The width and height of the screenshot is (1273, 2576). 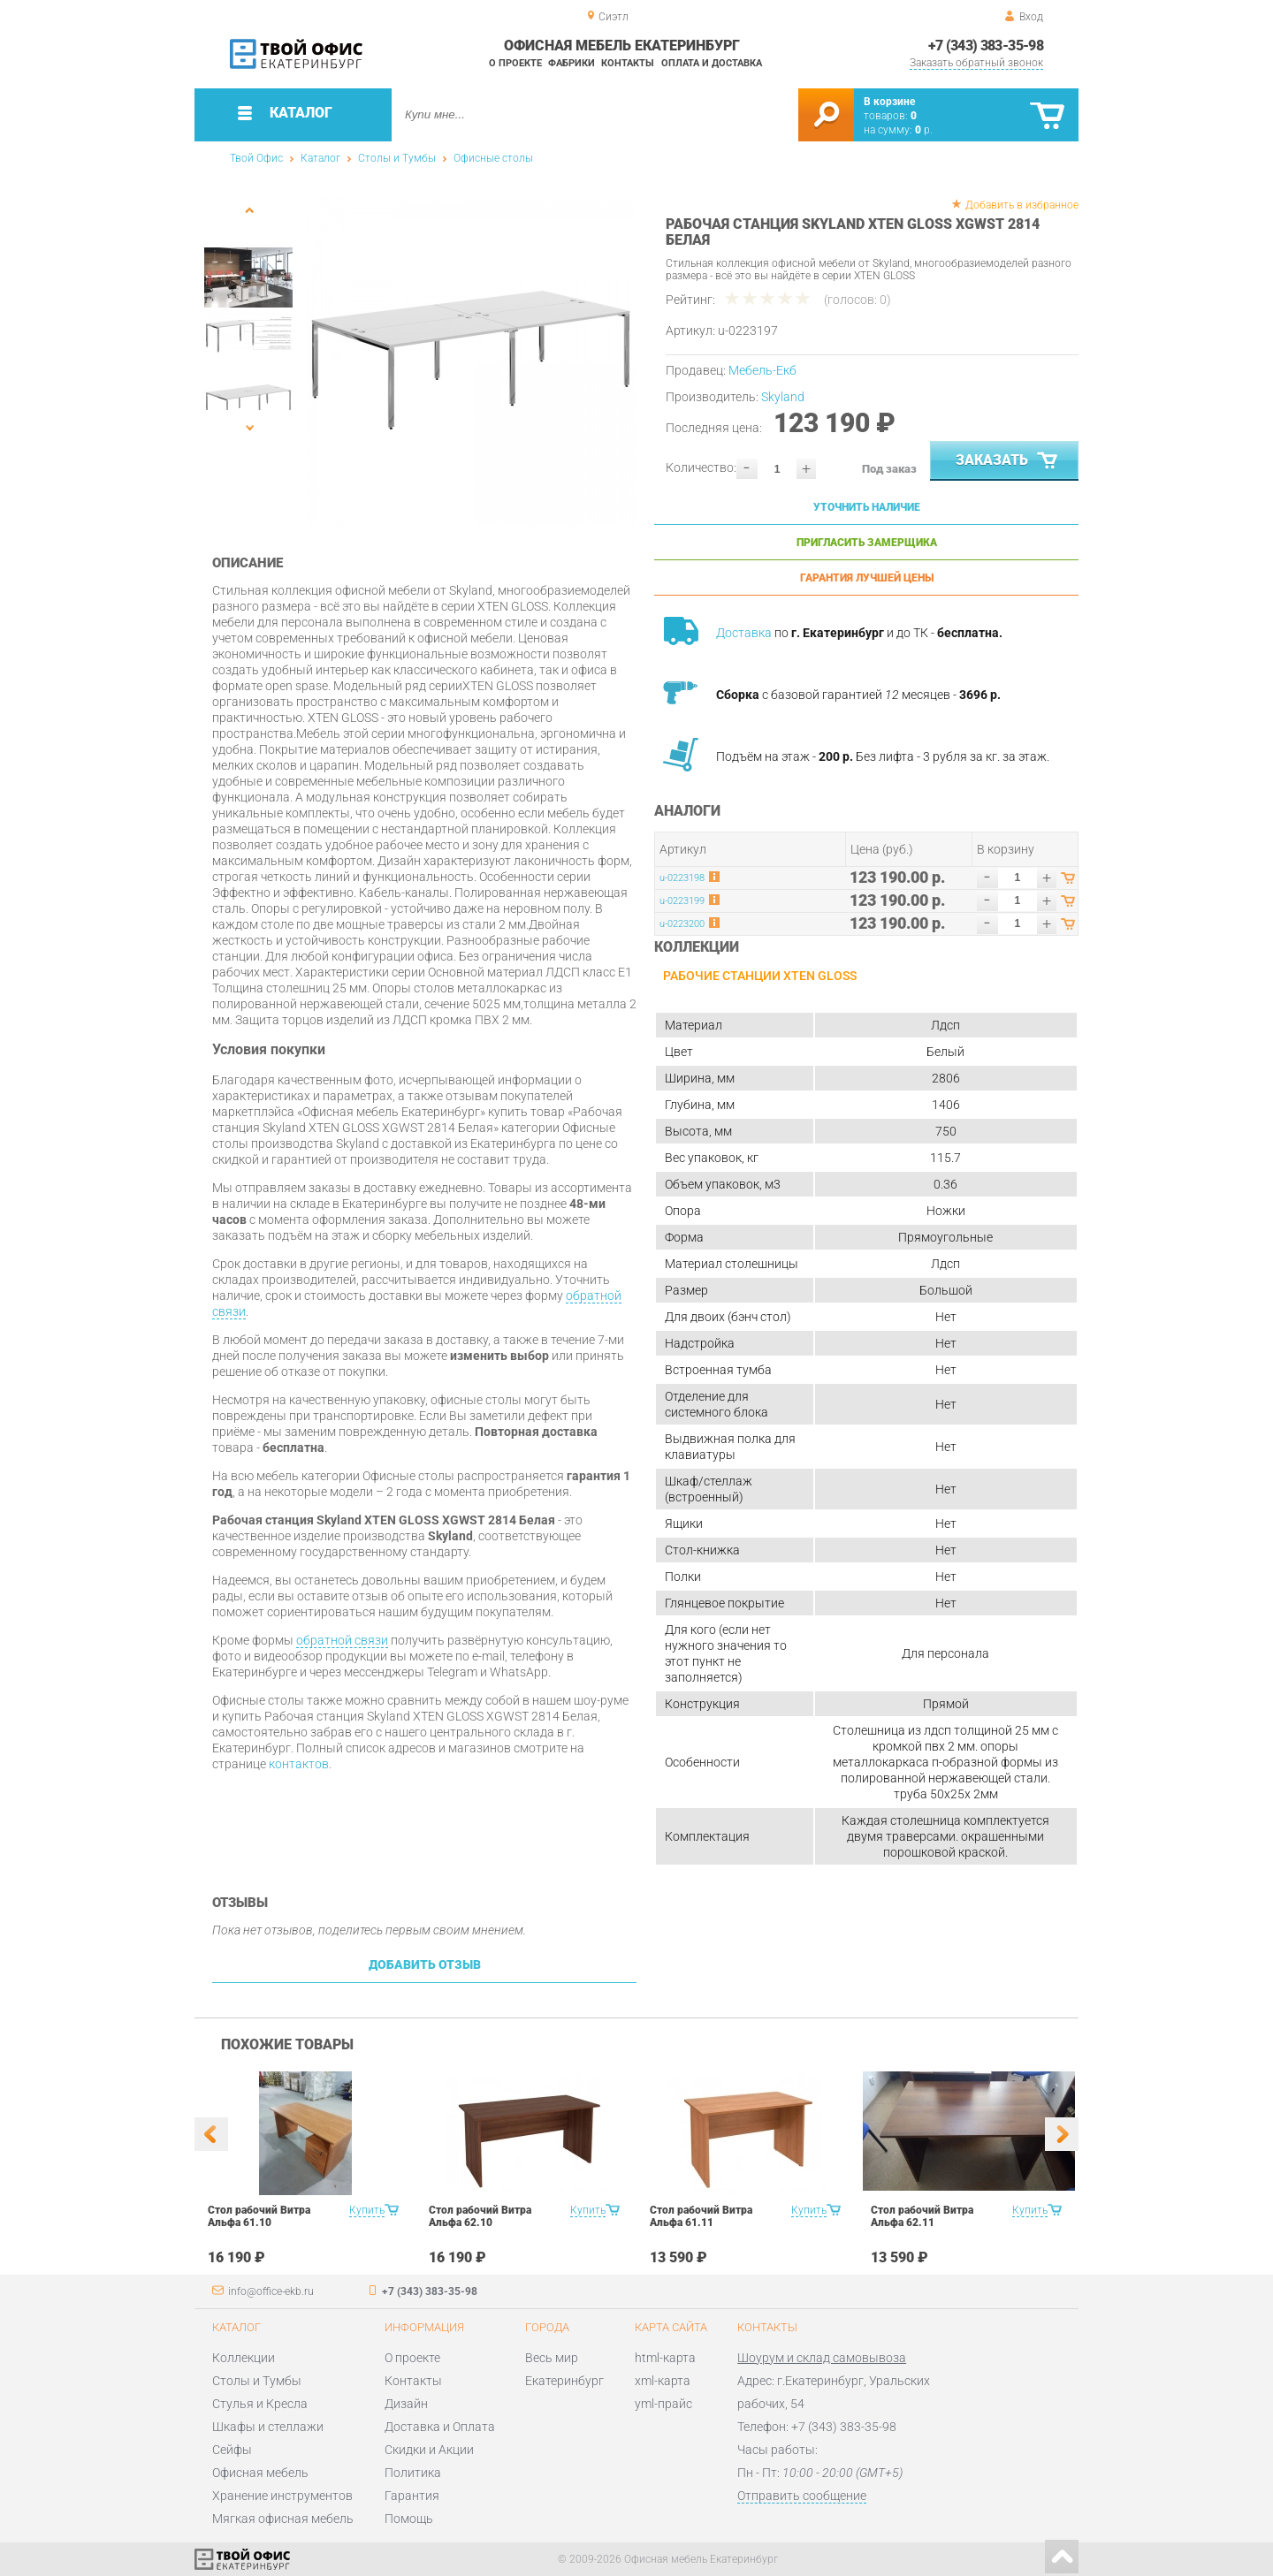 I want to click on Весь мир, so click(x=551, y=2358).